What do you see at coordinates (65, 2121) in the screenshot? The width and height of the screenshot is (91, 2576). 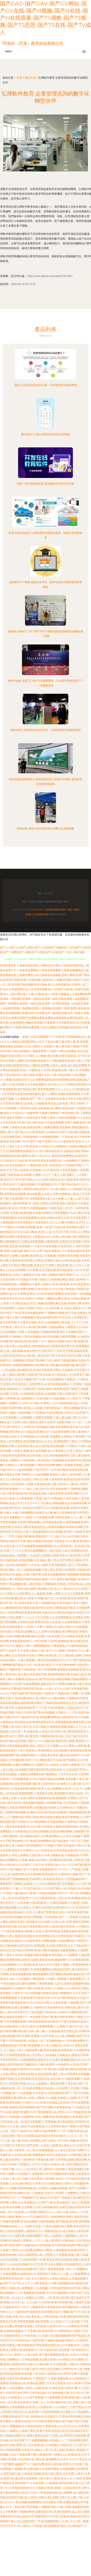 I see `神马黄色影院` at bounding box center [65, 2121].